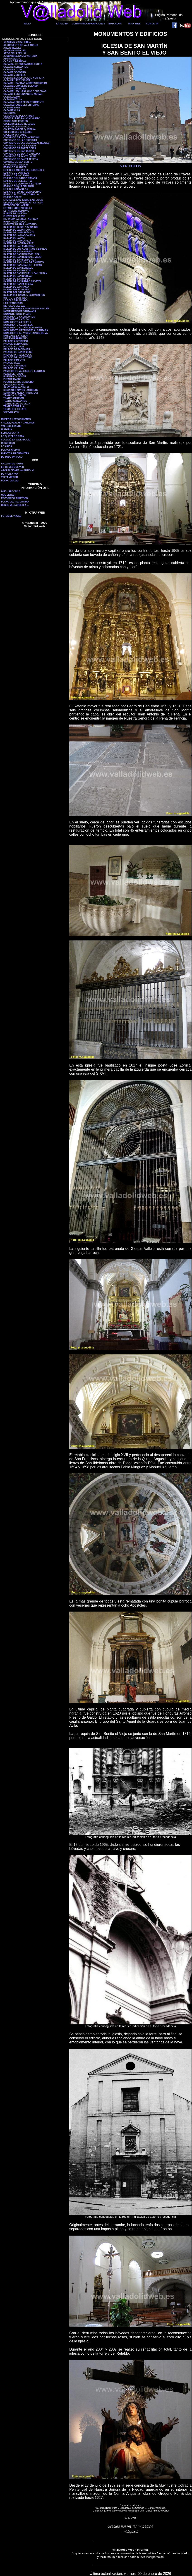  Describe the element at coordinates (20, 56) in the screenshot. I see `AZUCARERA SANTA VICTORIA` at that location.